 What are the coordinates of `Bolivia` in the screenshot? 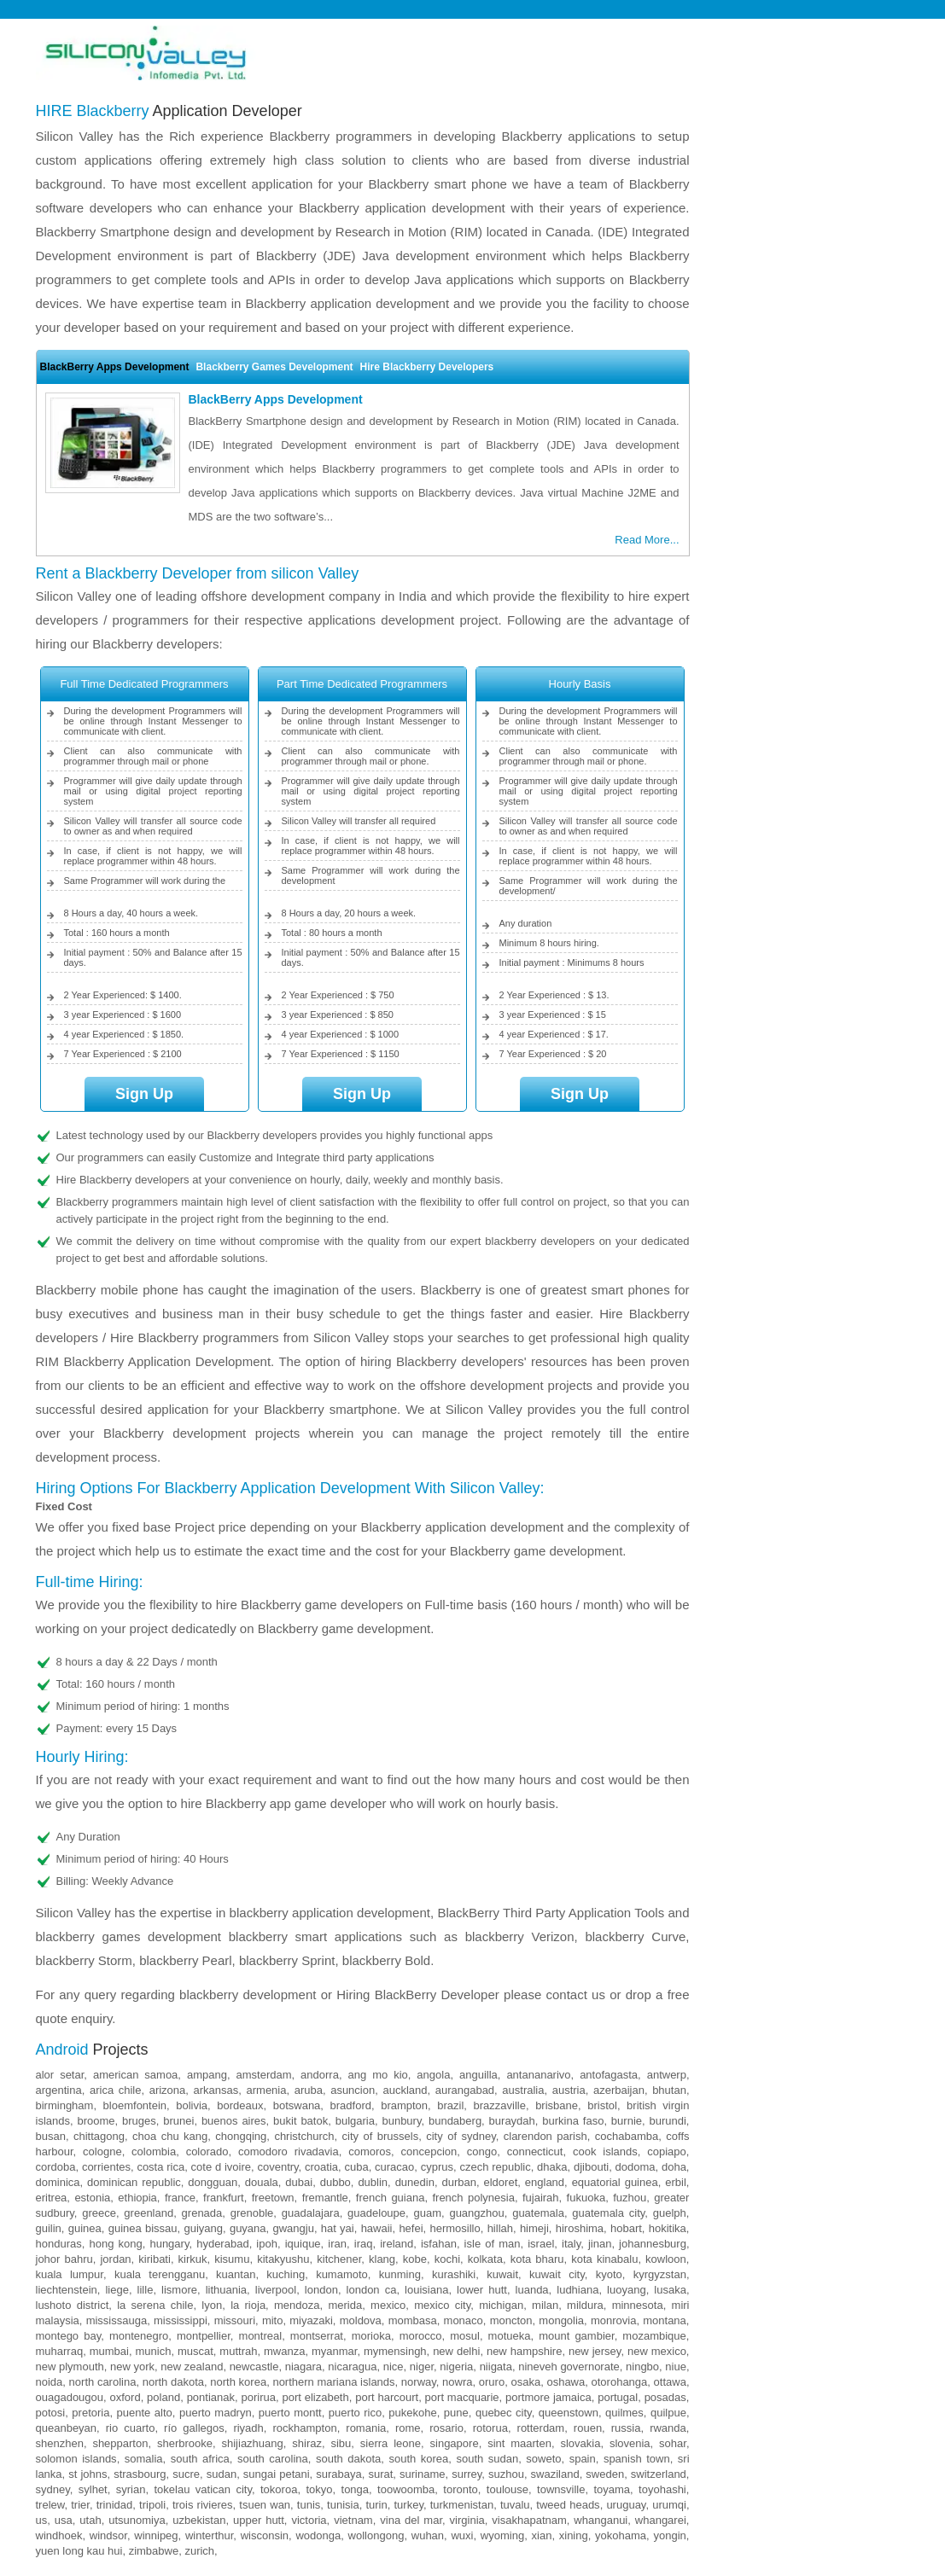 It's located at (191, 2105).